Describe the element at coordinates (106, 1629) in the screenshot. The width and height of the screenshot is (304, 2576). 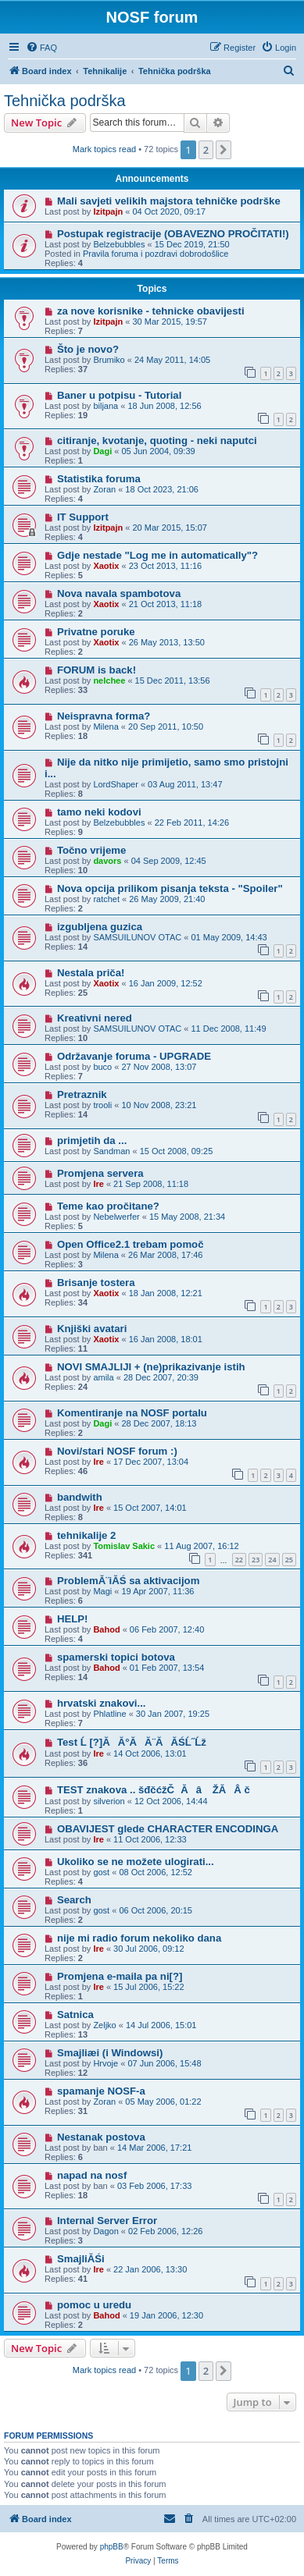
I see `Bahod` at that location.